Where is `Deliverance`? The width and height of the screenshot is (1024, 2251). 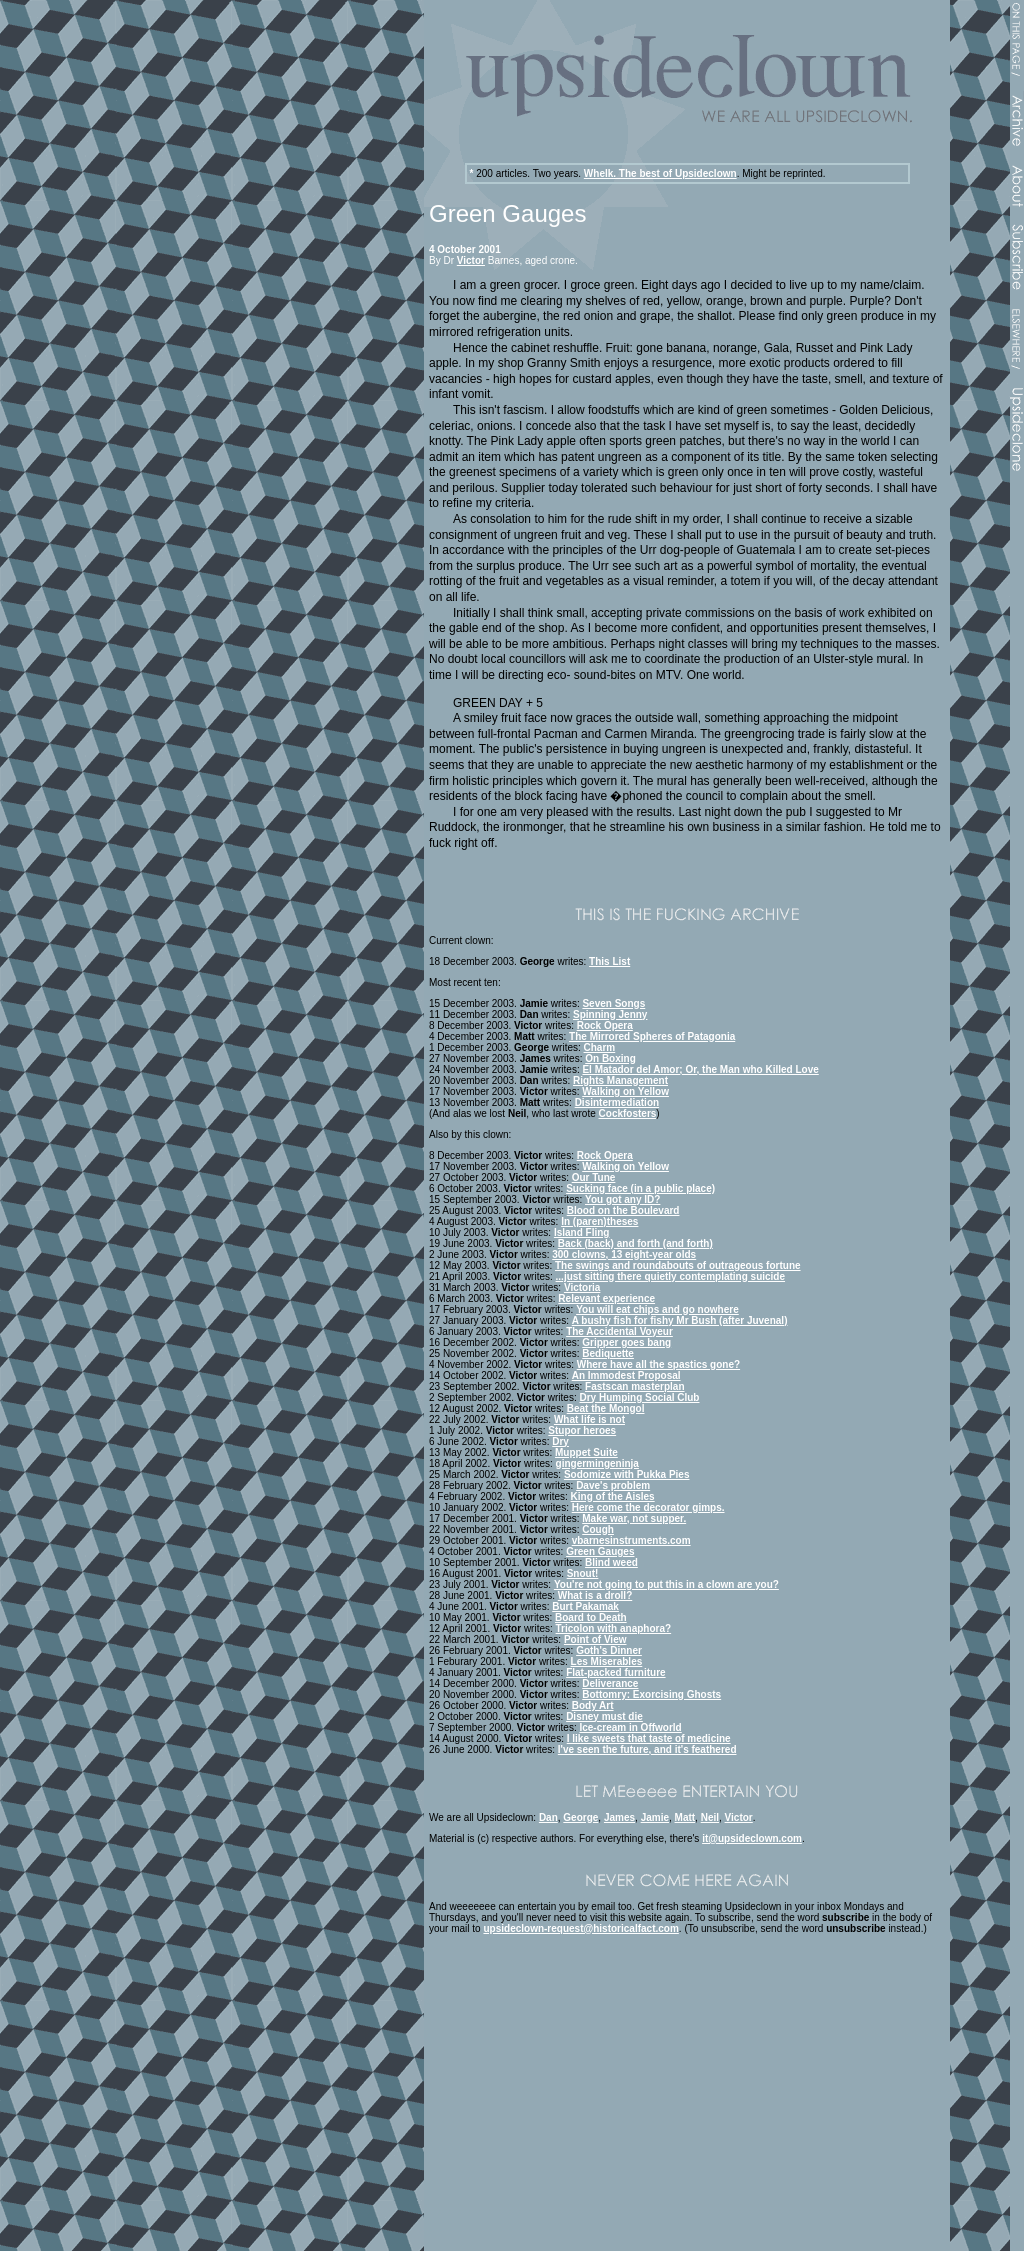
Deliverance is located at coordinates (610, 1683).